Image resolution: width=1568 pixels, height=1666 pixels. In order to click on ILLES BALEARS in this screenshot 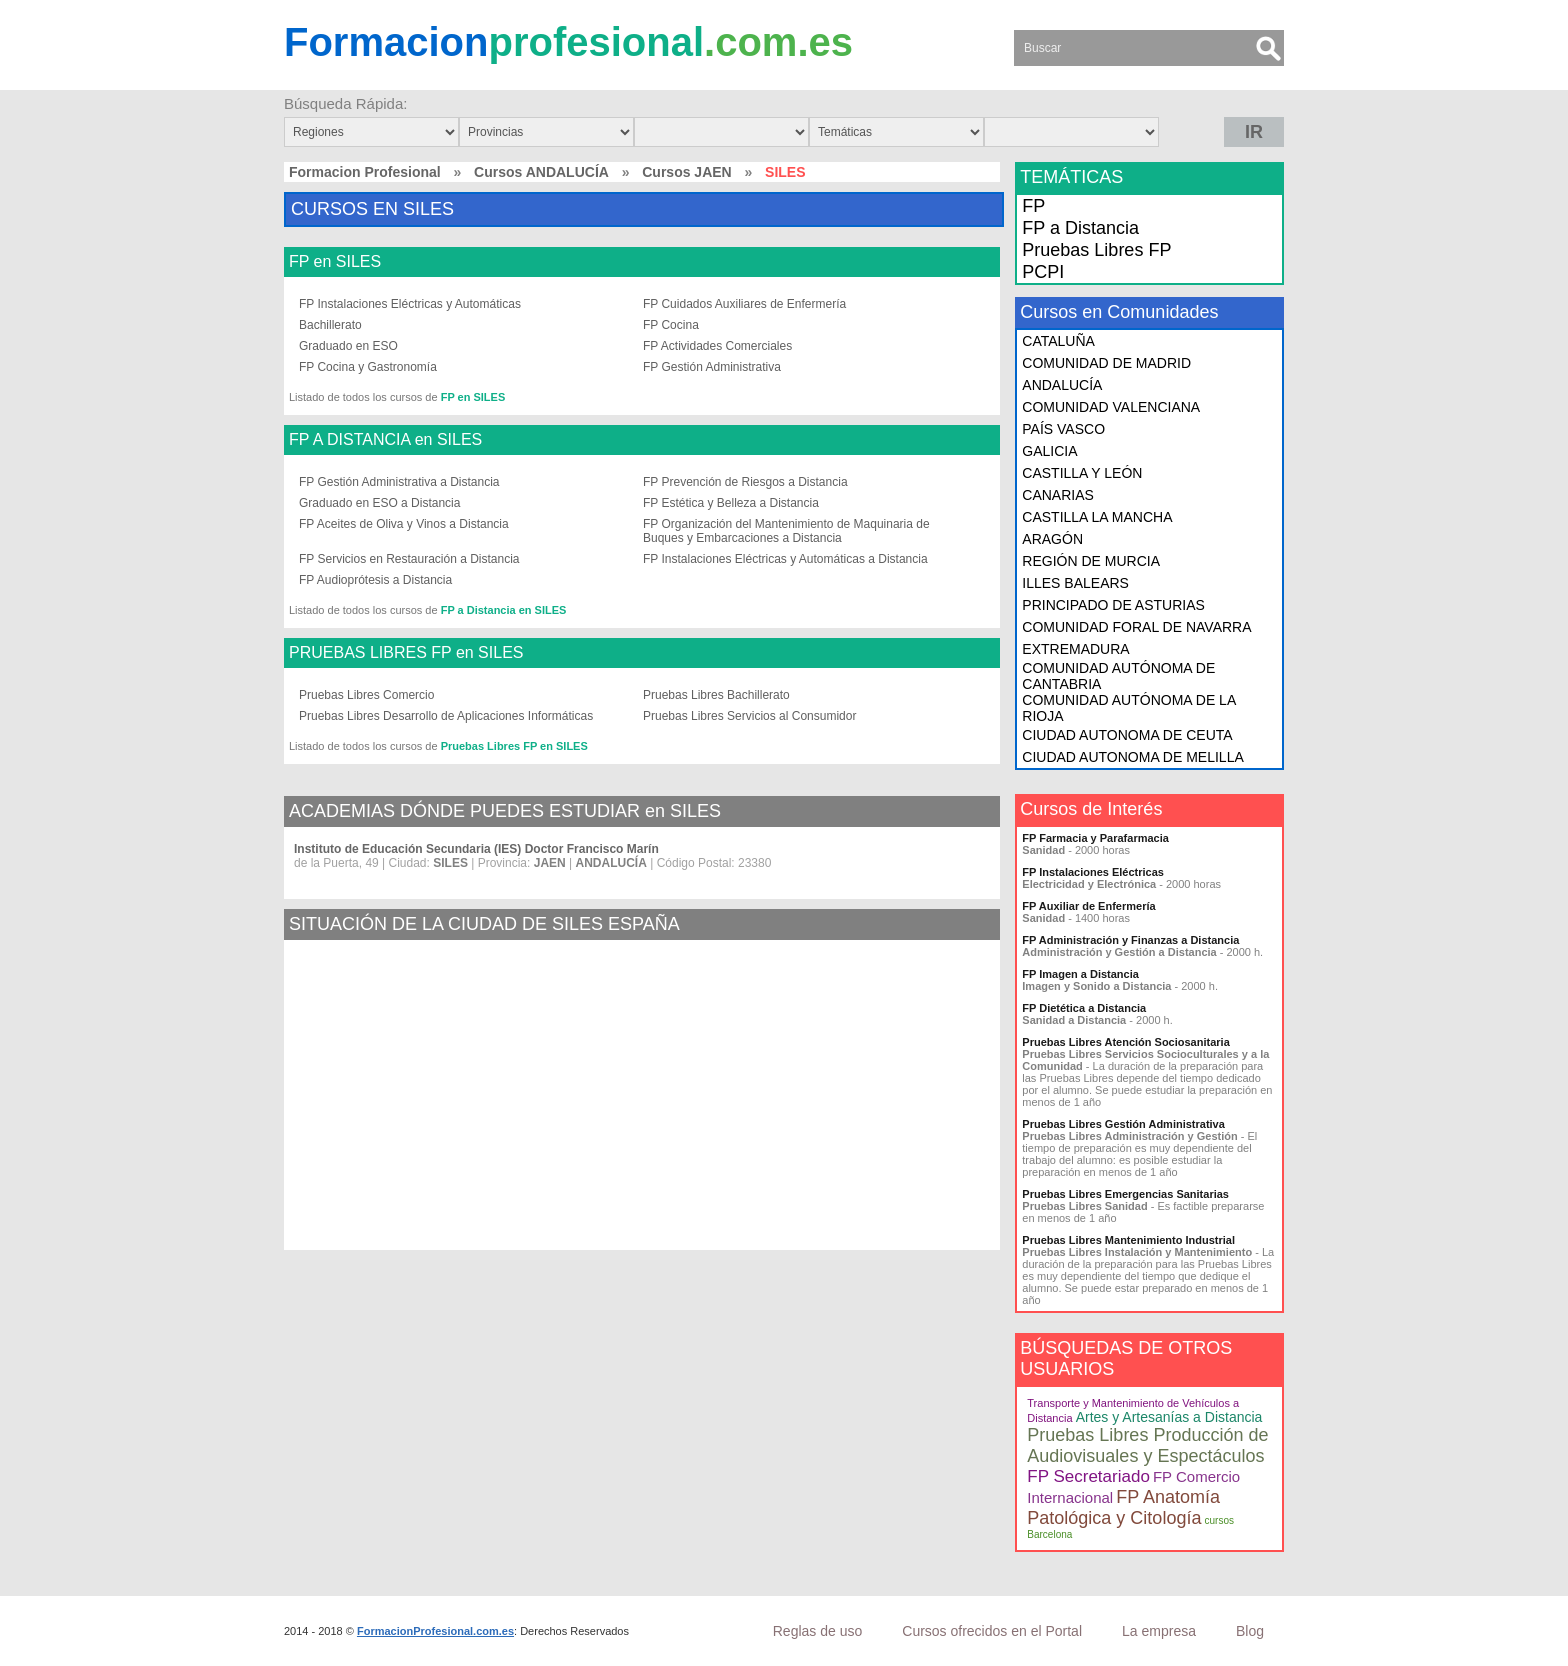, I will do `click(1075, 583)`.